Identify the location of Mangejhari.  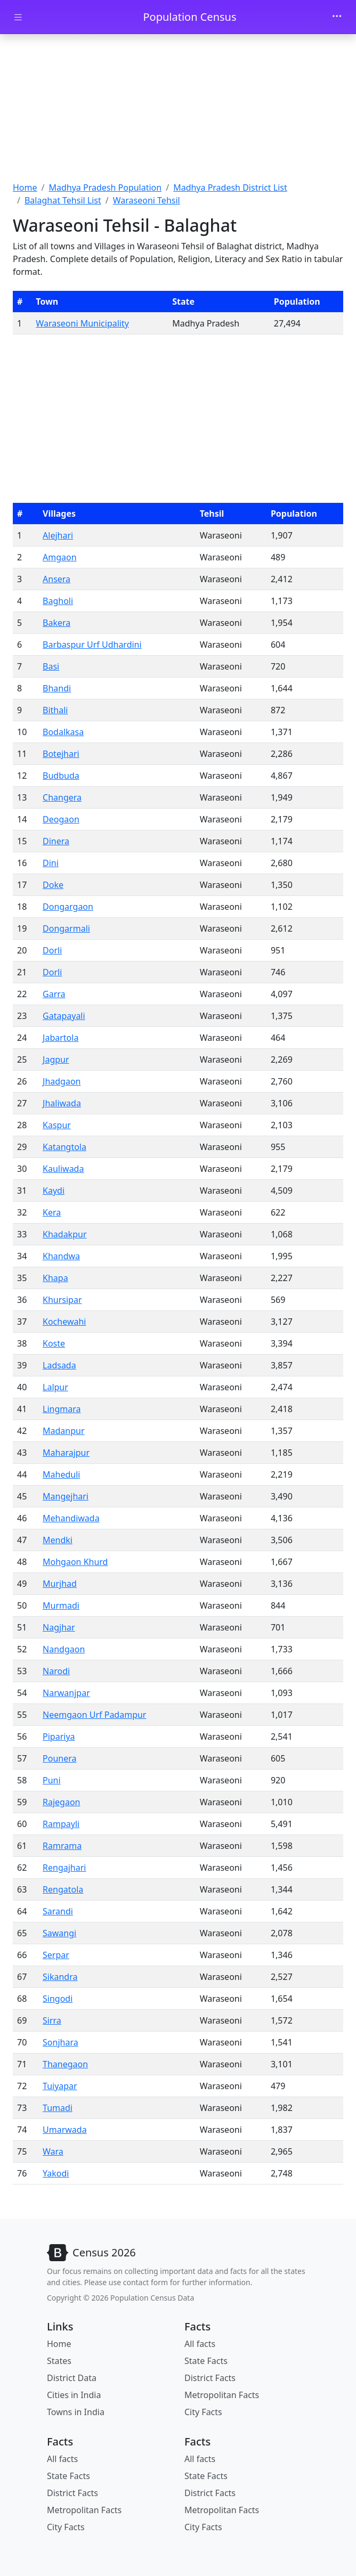
(65, 1496).